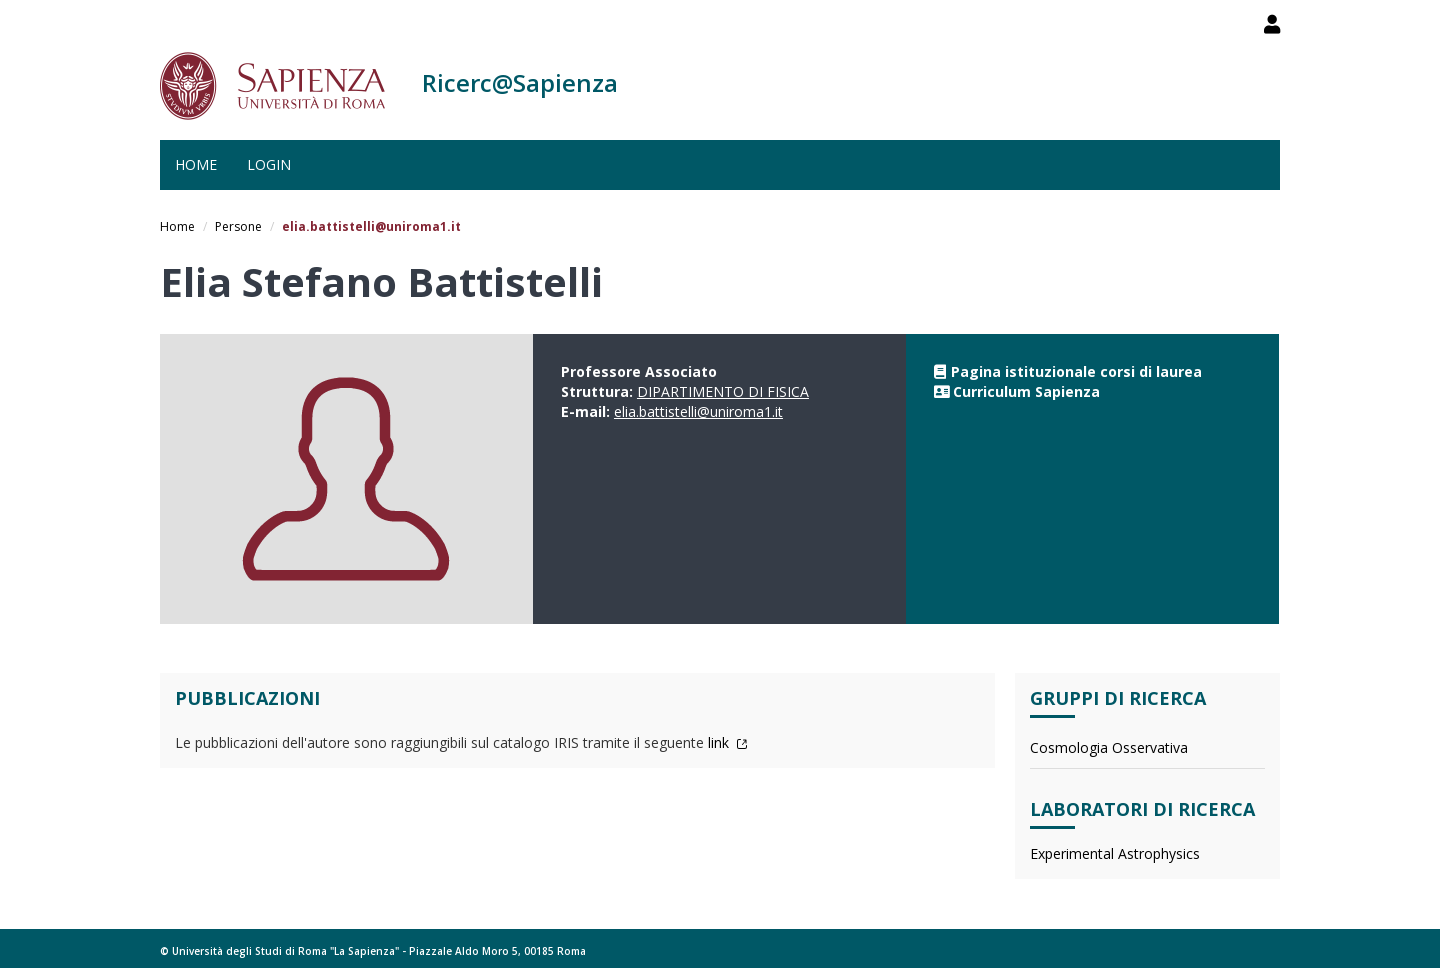 This screenshot has width=1440, height=968. Describe the element at coordinates (196, 164) in the screenshot. I see `Home` at that location.